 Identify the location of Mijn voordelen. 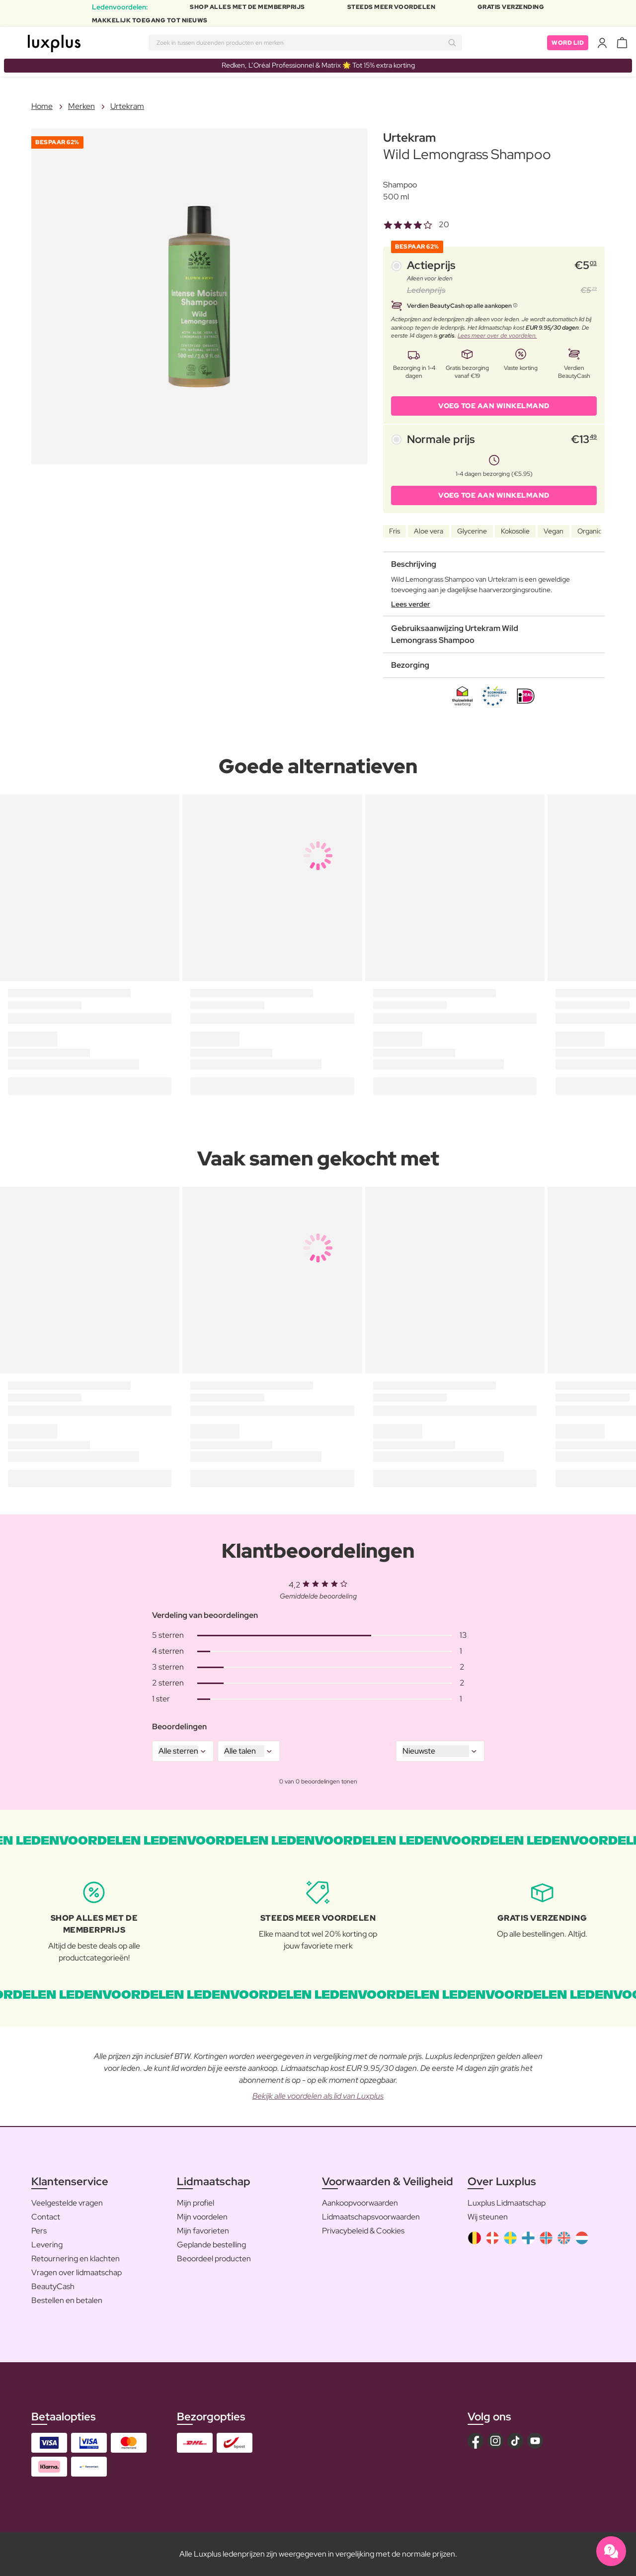
(202, 2217).